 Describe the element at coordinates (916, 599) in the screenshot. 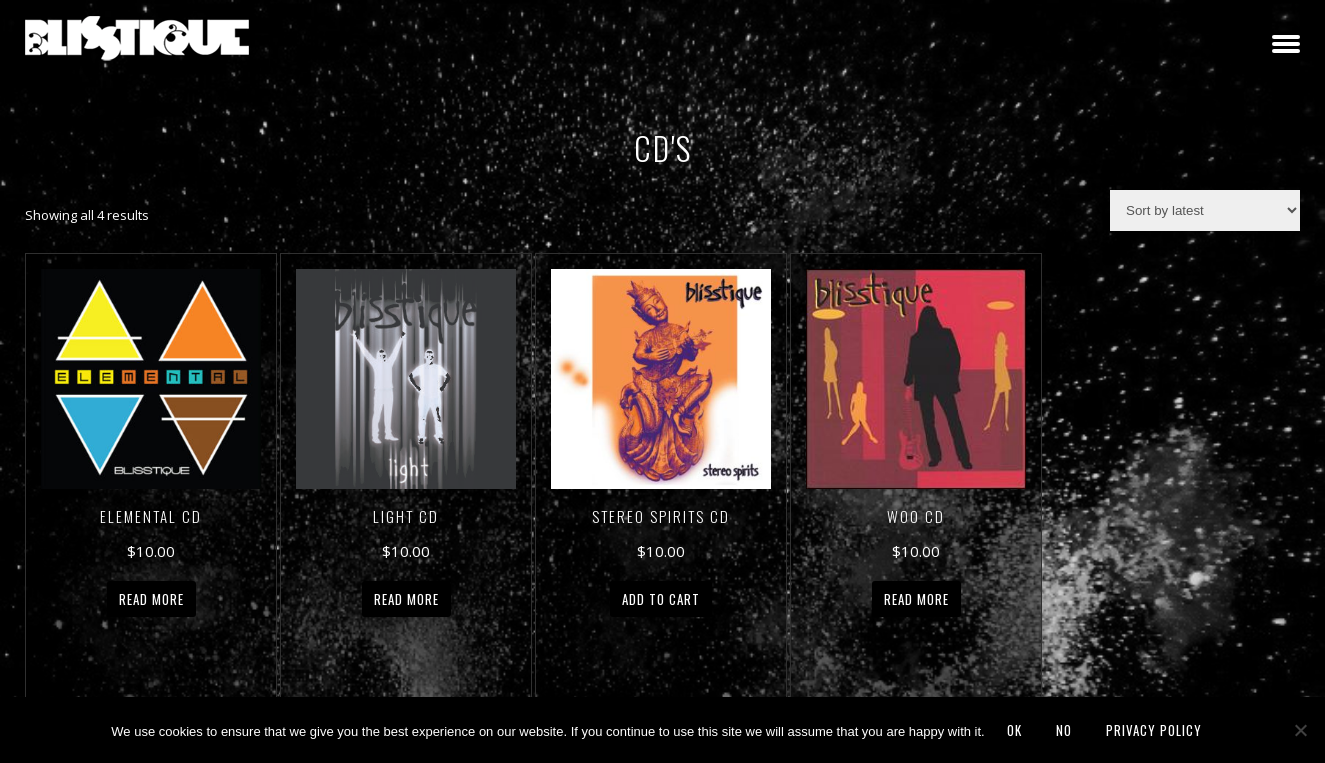

I see `Read more [Read more about “Woo CD”]` at that location.